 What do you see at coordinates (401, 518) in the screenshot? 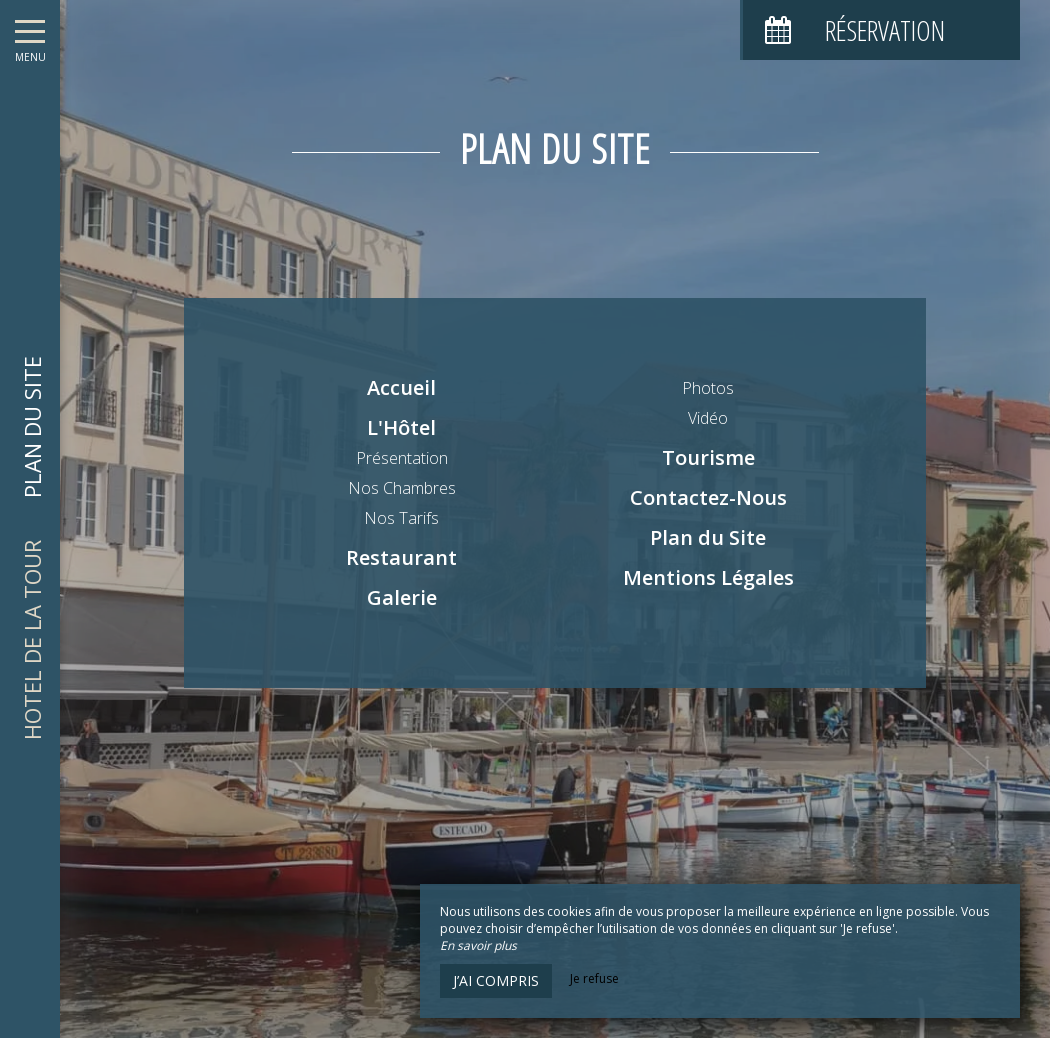
I see `Nos Tarifs` at bounding box center [401, 518].